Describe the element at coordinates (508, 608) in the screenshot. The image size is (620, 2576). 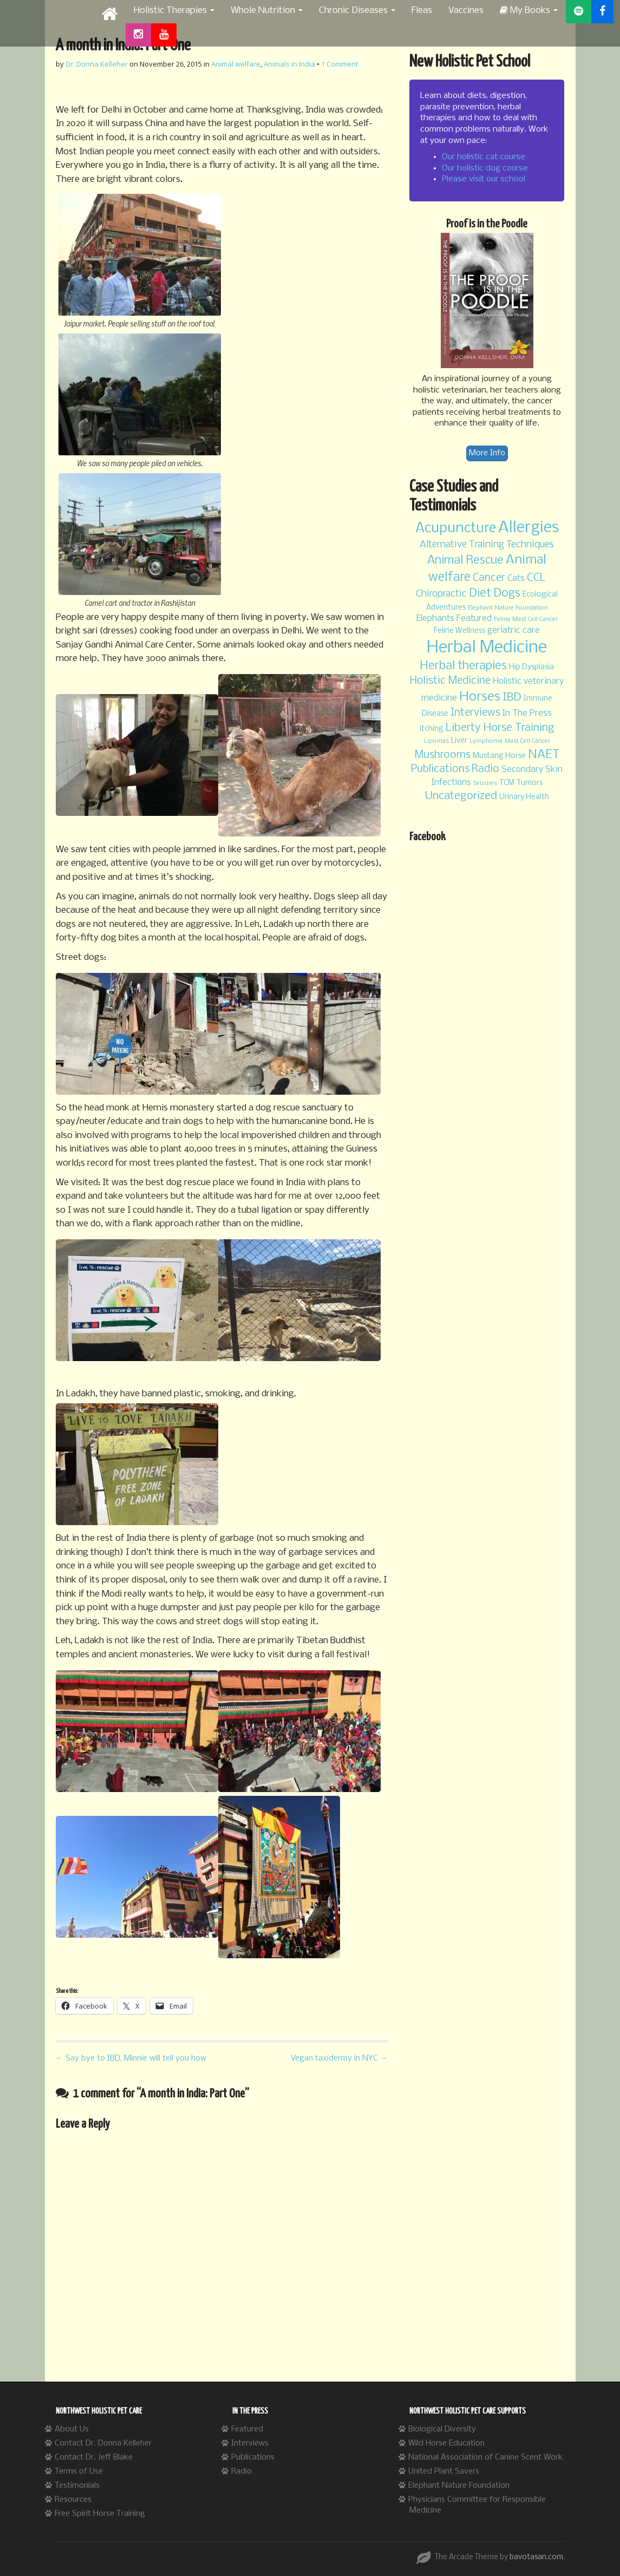
I see `Elephant Nature Foundation [Elephant Nature Foundation (2 items)]` at that location.